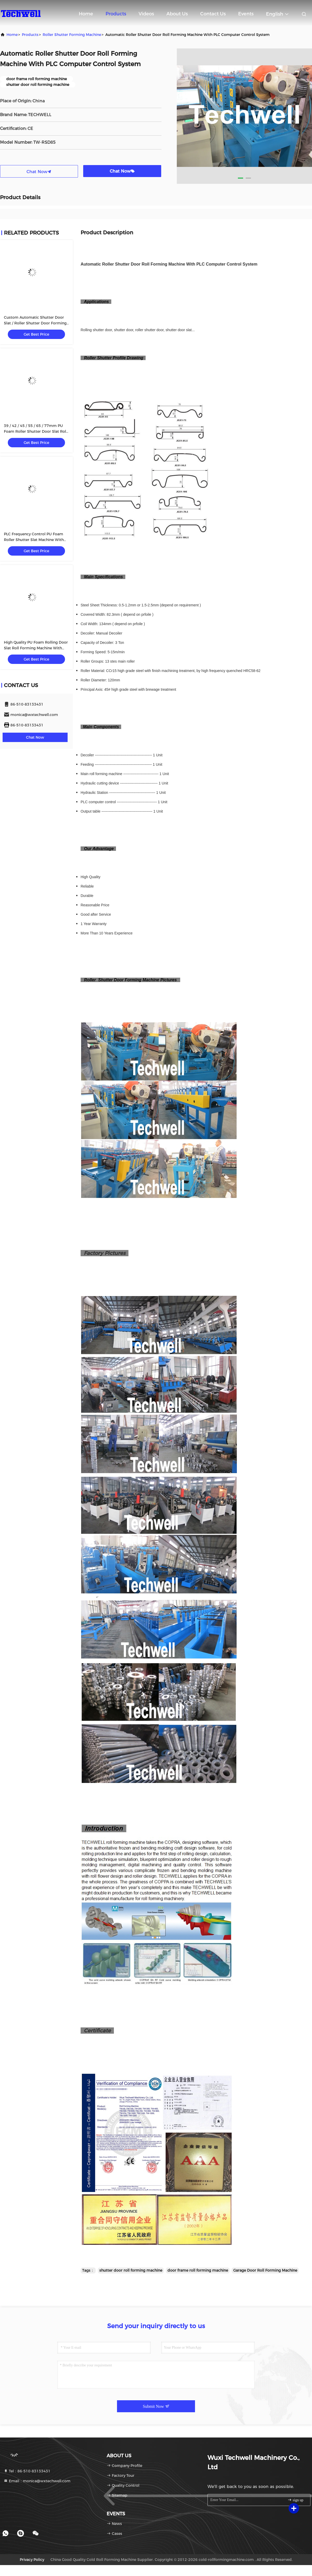  I want to click on Home, so click(86, 14).